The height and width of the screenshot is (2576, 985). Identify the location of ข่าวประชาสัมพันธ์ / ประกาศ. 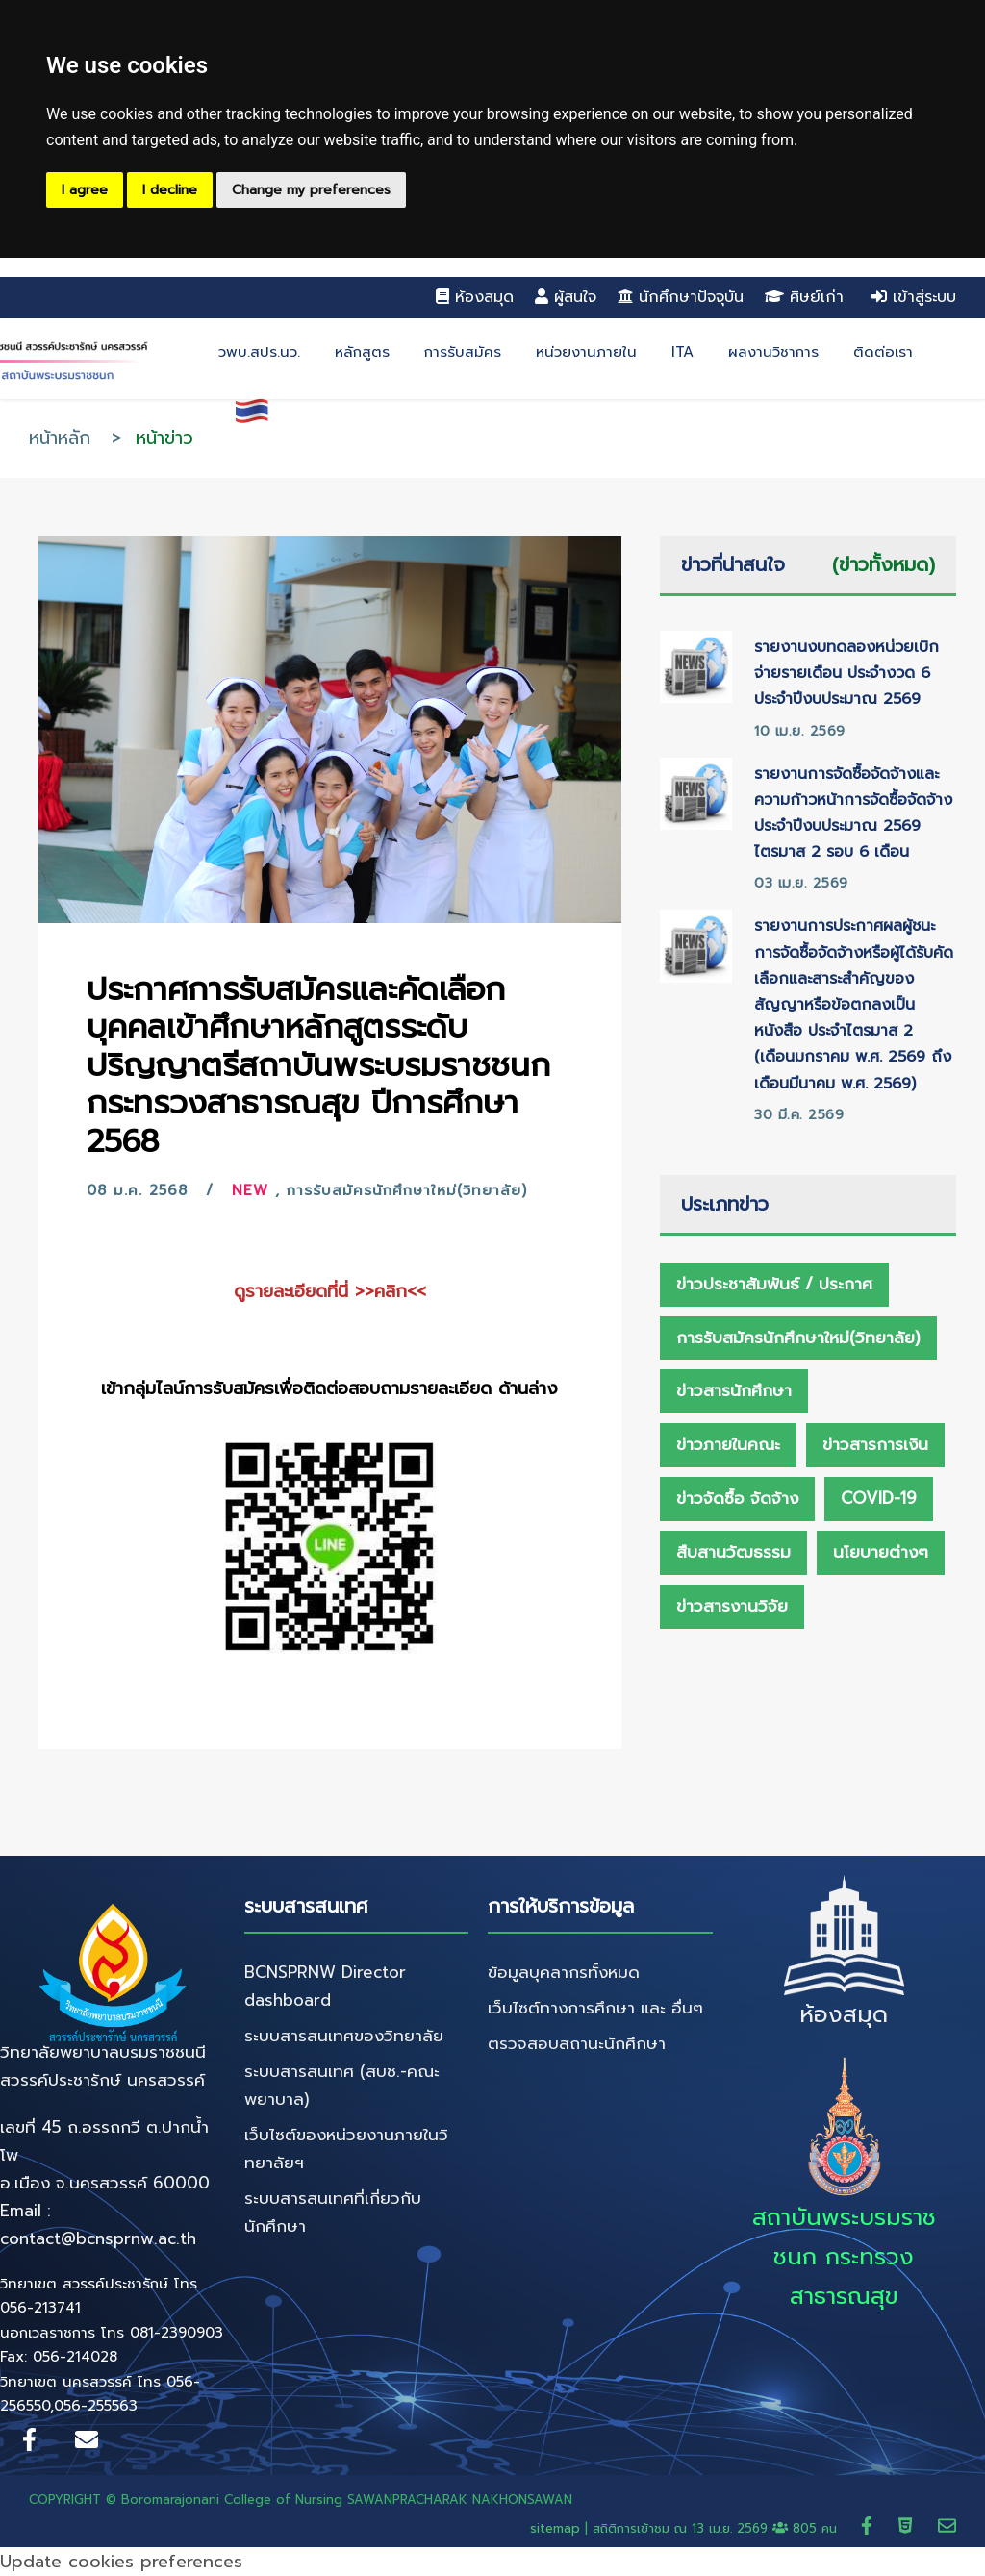
(774, 1283).